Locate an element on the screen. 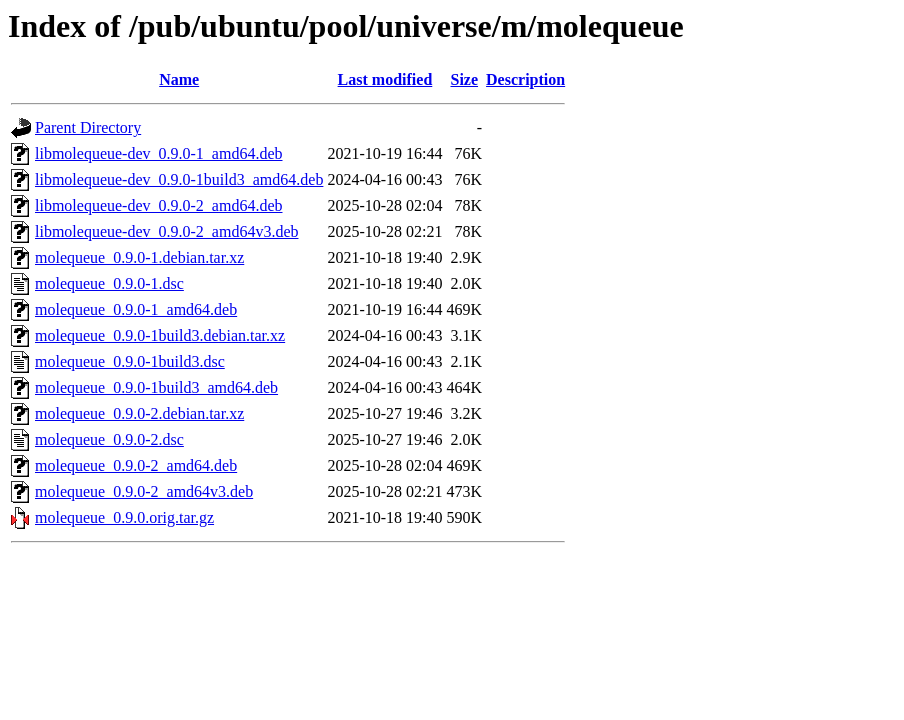 This screenshot has height=720, width=904. libmolequeue-dev_0.9.0-1build3_amd64.deb is located at coordinates (179, 179).